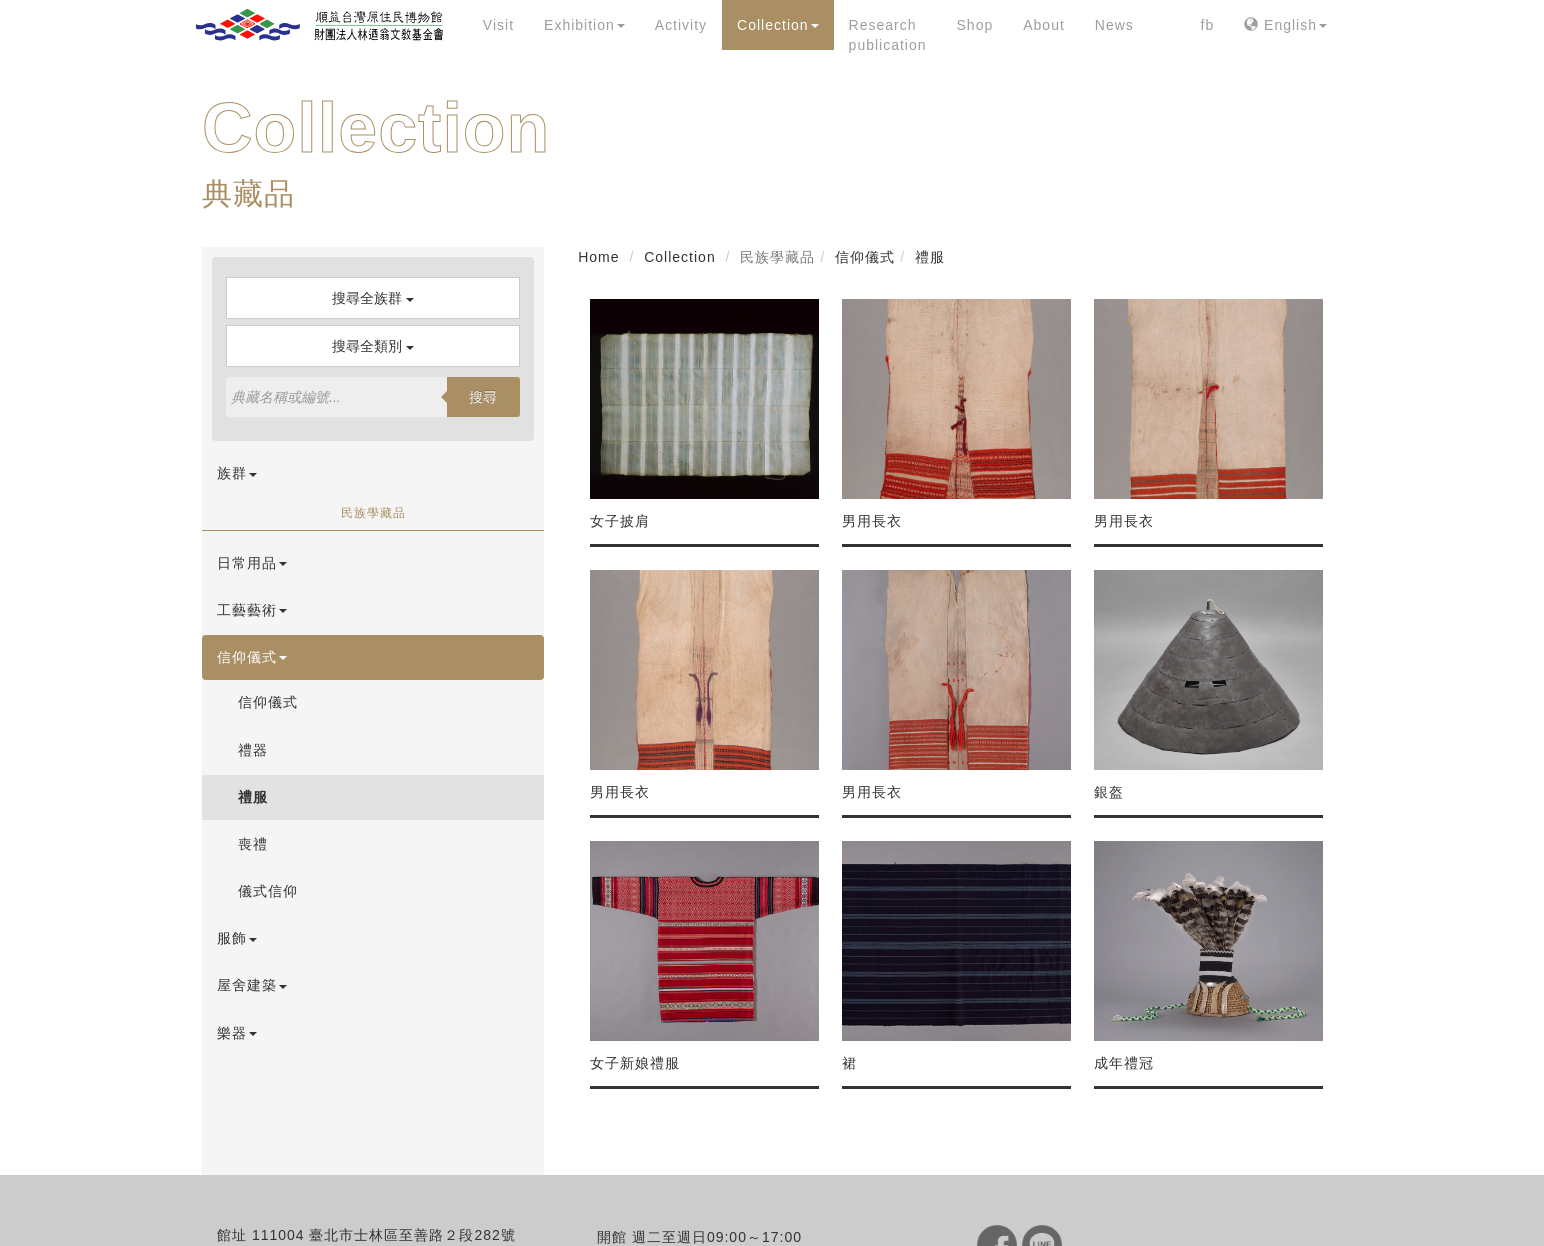 The image size is (1544, 1246). I want to click on 工藝藝術, so click(252, 610).